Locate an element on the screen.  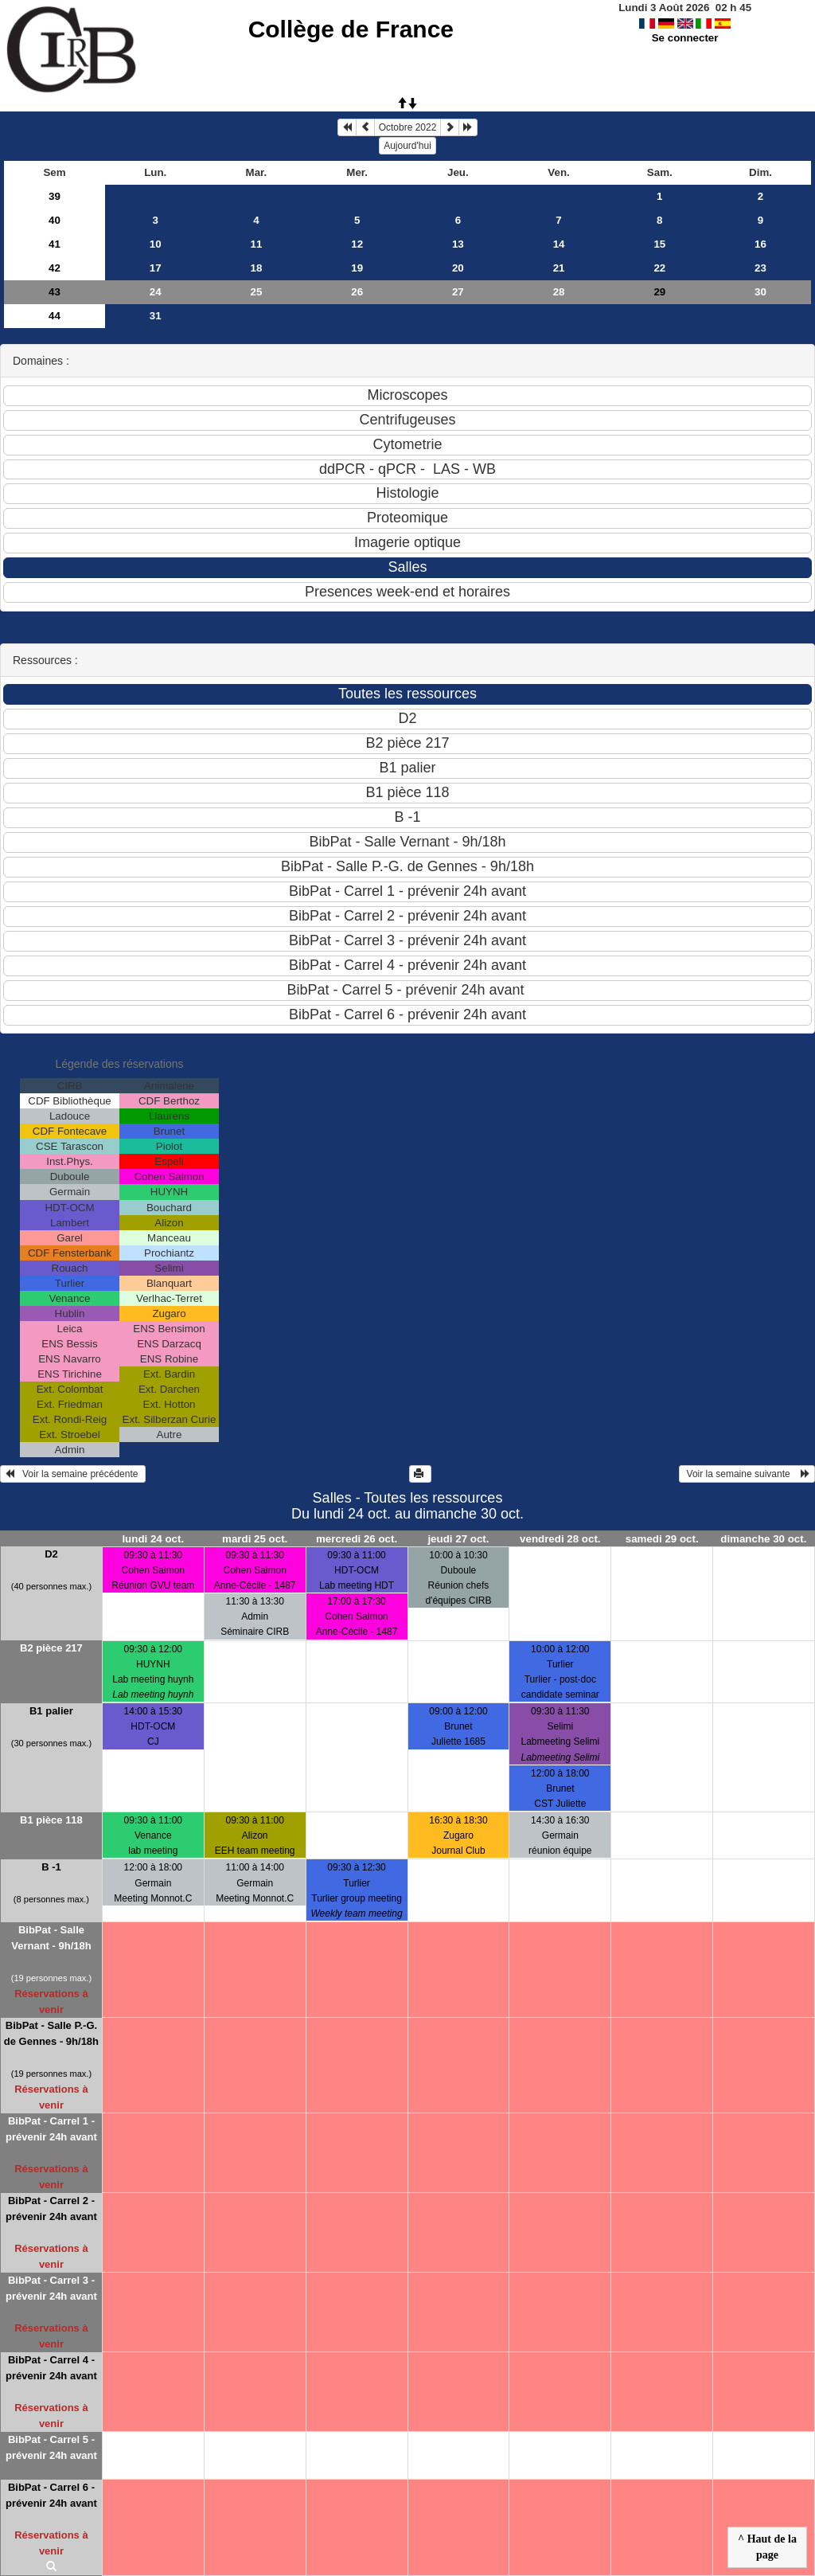
14 is located at coordinates (559, 244).